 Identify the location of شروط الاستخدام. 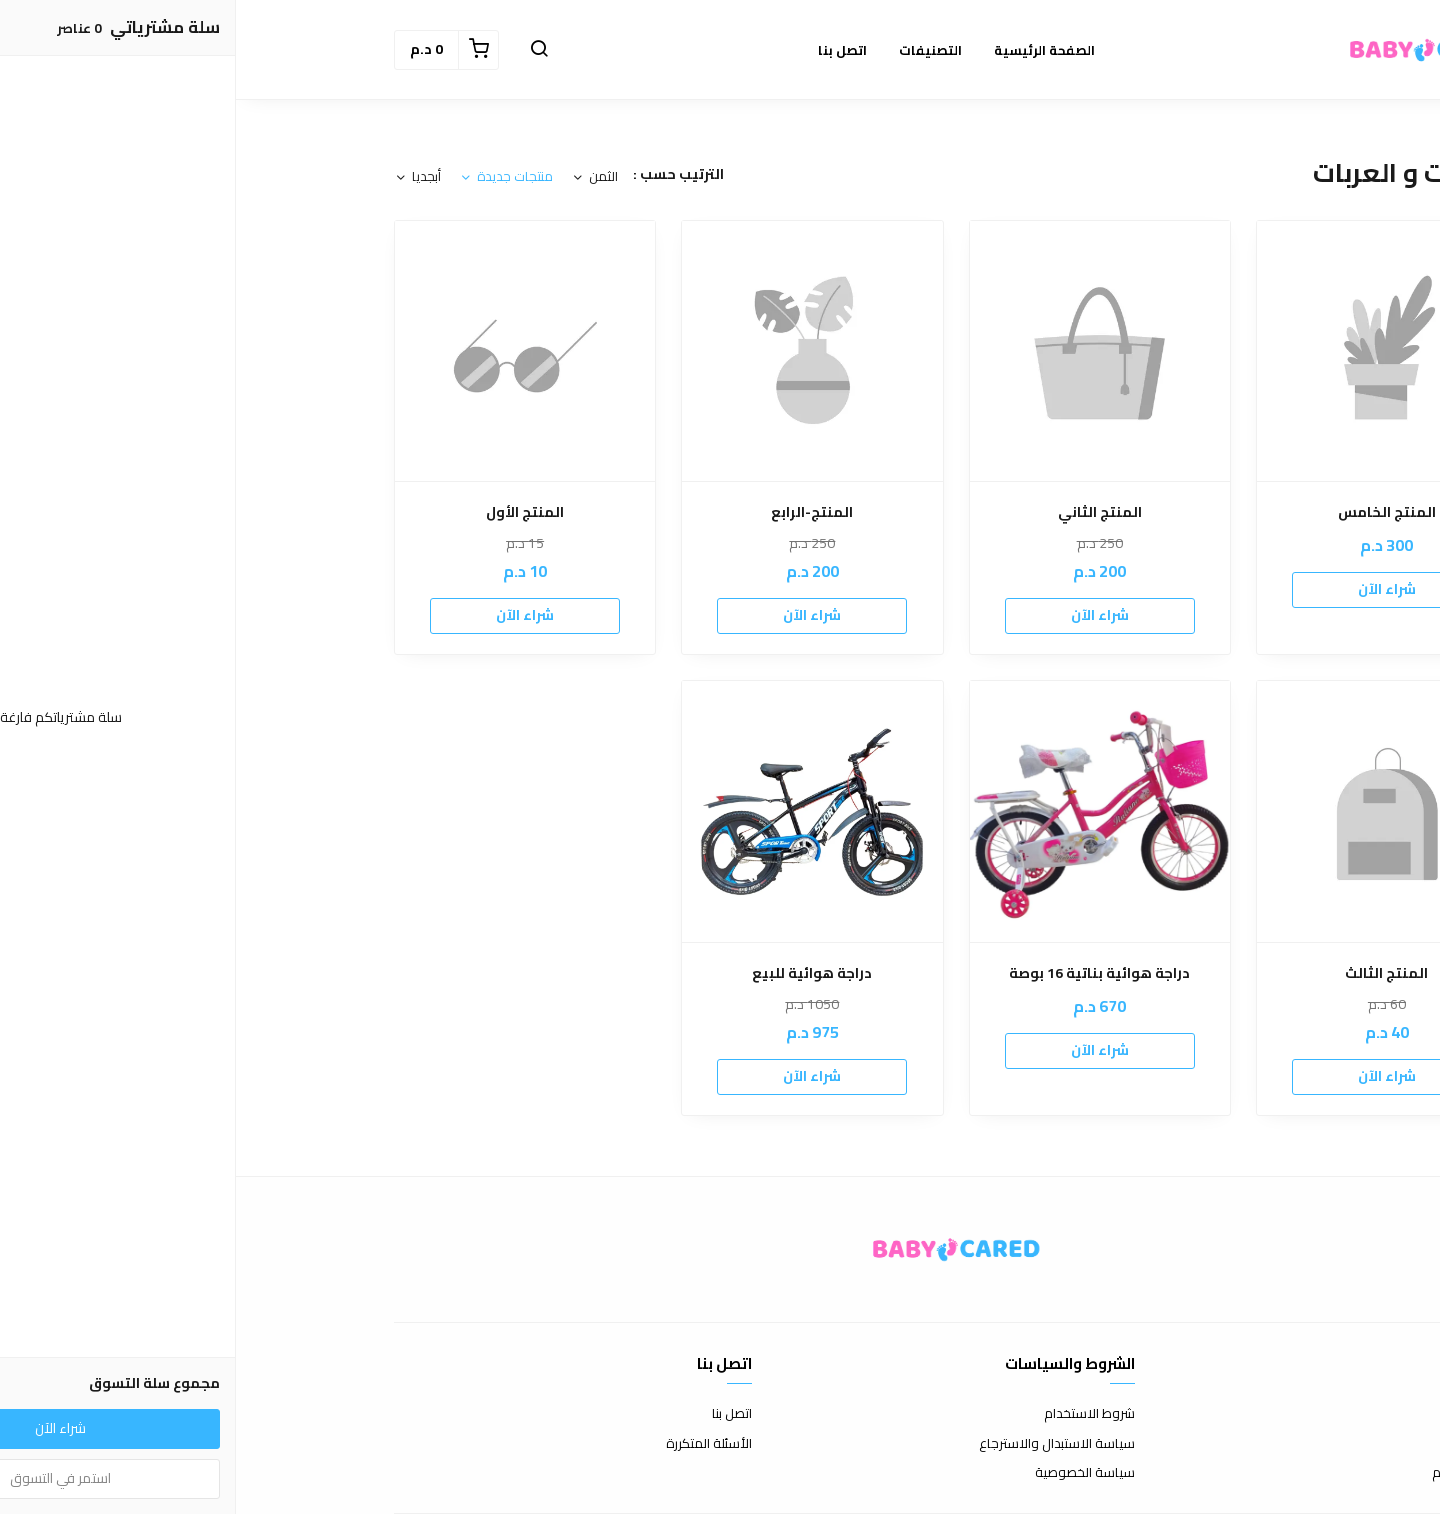
(853, 1414).